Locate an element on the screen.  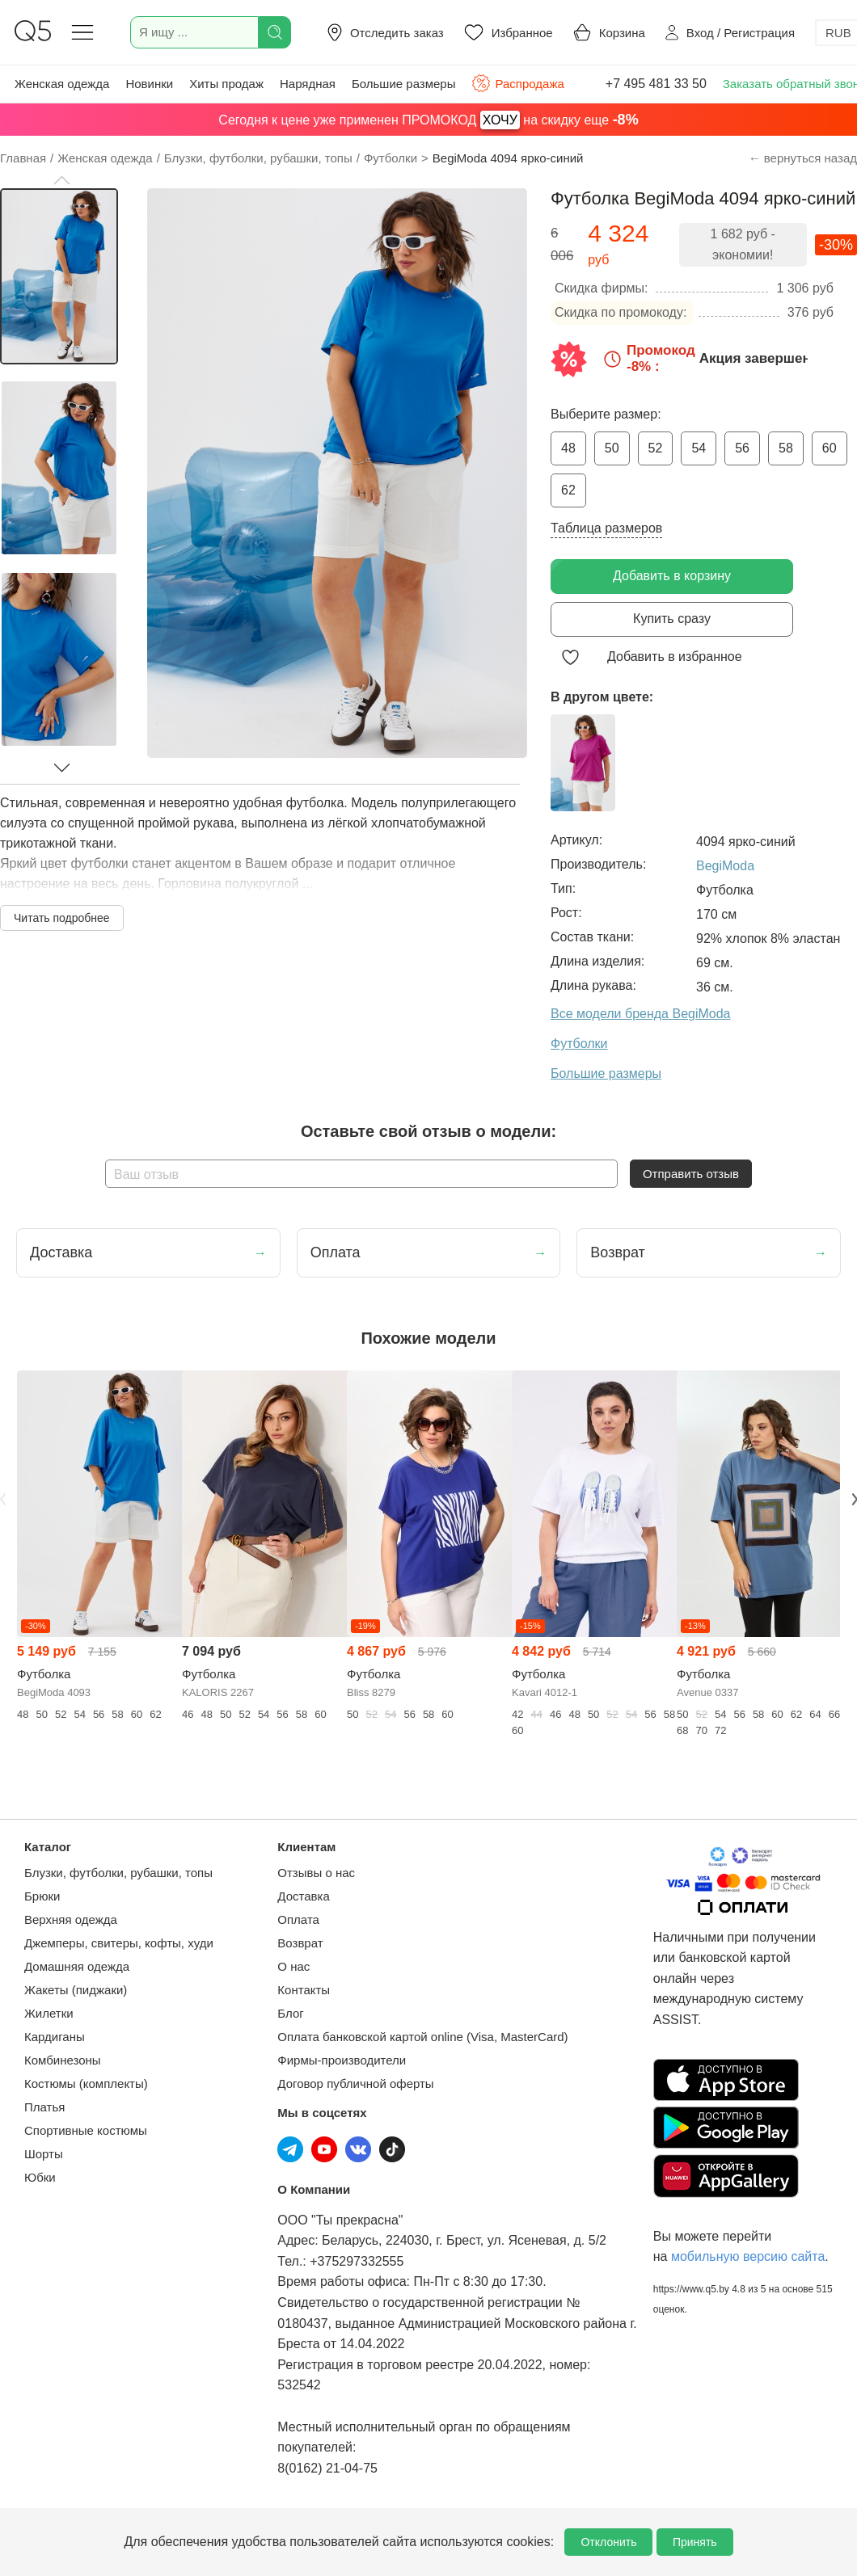
← вернуться назад is located at coordinates (803, 158).